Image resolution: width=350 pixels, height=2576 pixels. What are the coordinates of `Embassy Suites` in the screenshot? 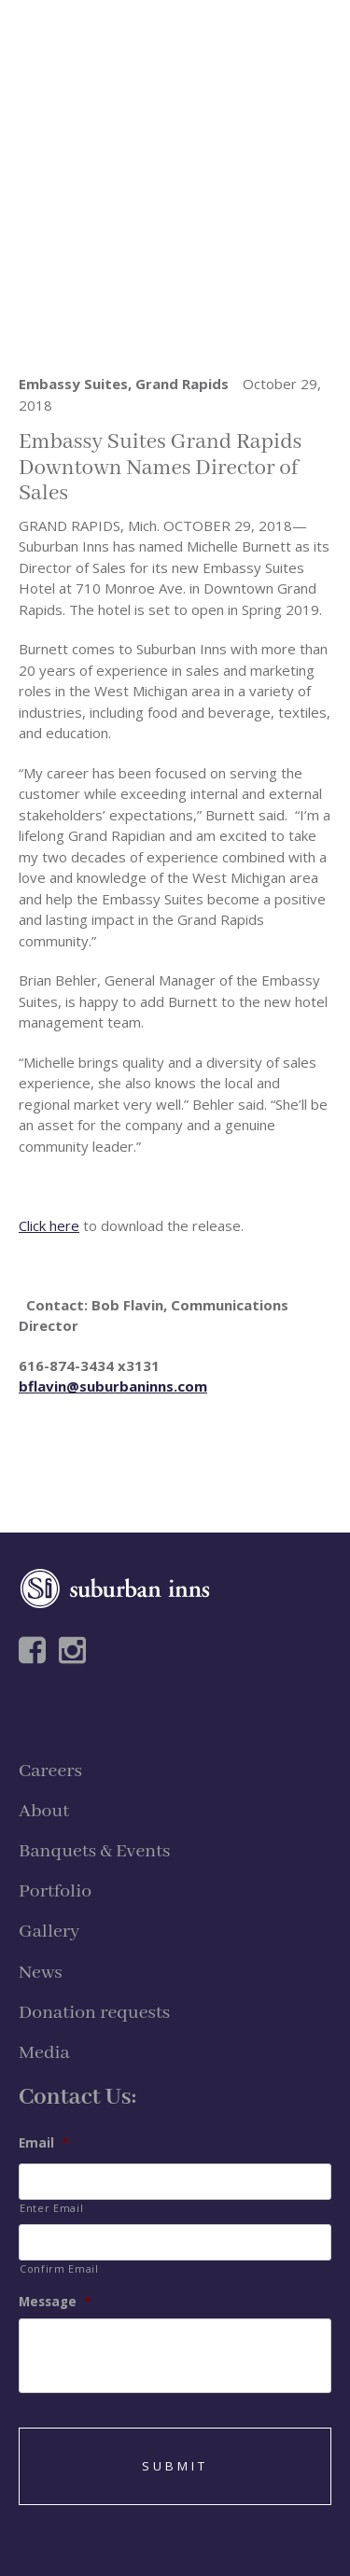 It's located at (73, 383).